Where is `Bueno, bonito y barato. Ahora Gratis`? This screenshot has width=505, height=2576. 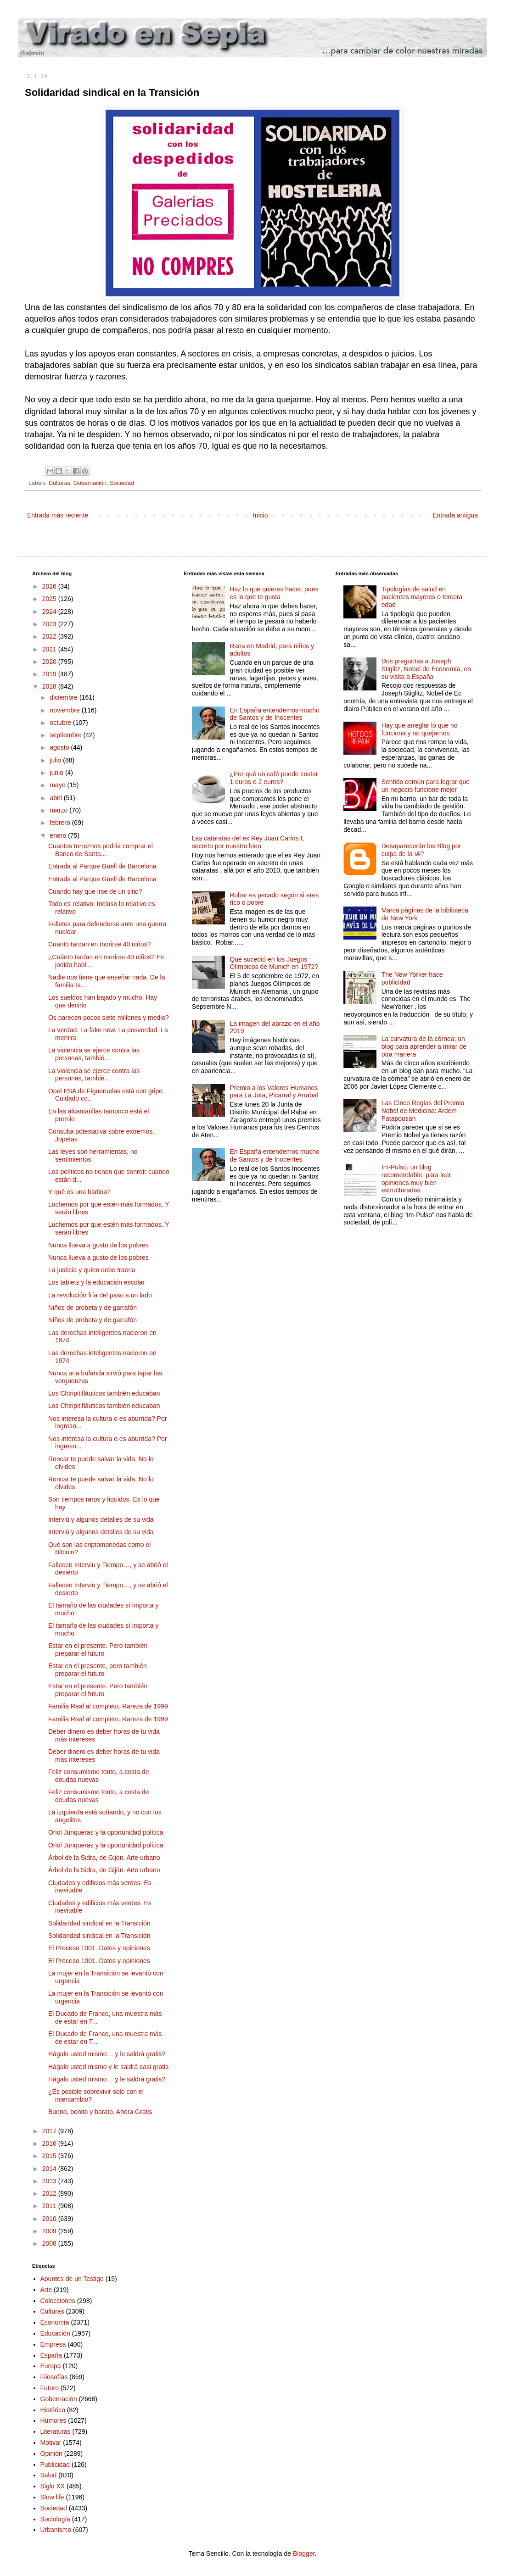
Bueno, bonito y barato. Ahora Gratis is located at coordinates (100, 2111).